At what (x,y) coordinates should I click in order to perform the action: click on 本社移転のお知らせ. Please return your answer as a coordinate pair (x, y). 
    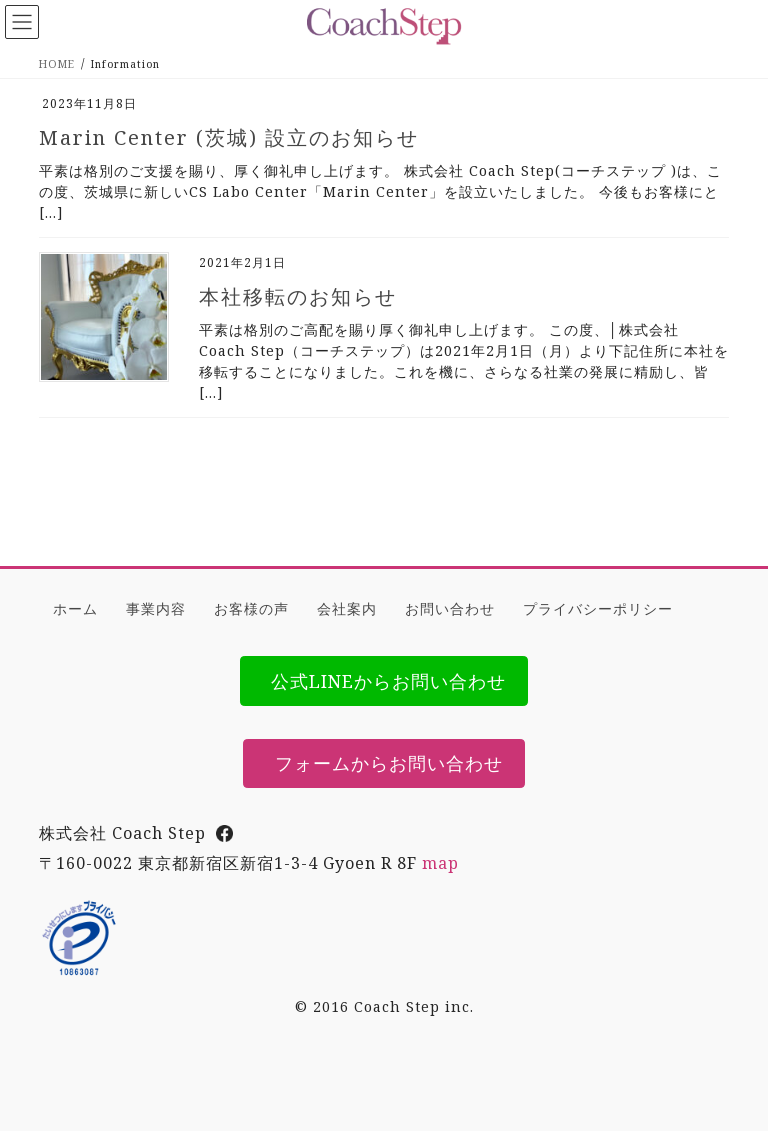
    Looking at the image, I should click on (298, 296).